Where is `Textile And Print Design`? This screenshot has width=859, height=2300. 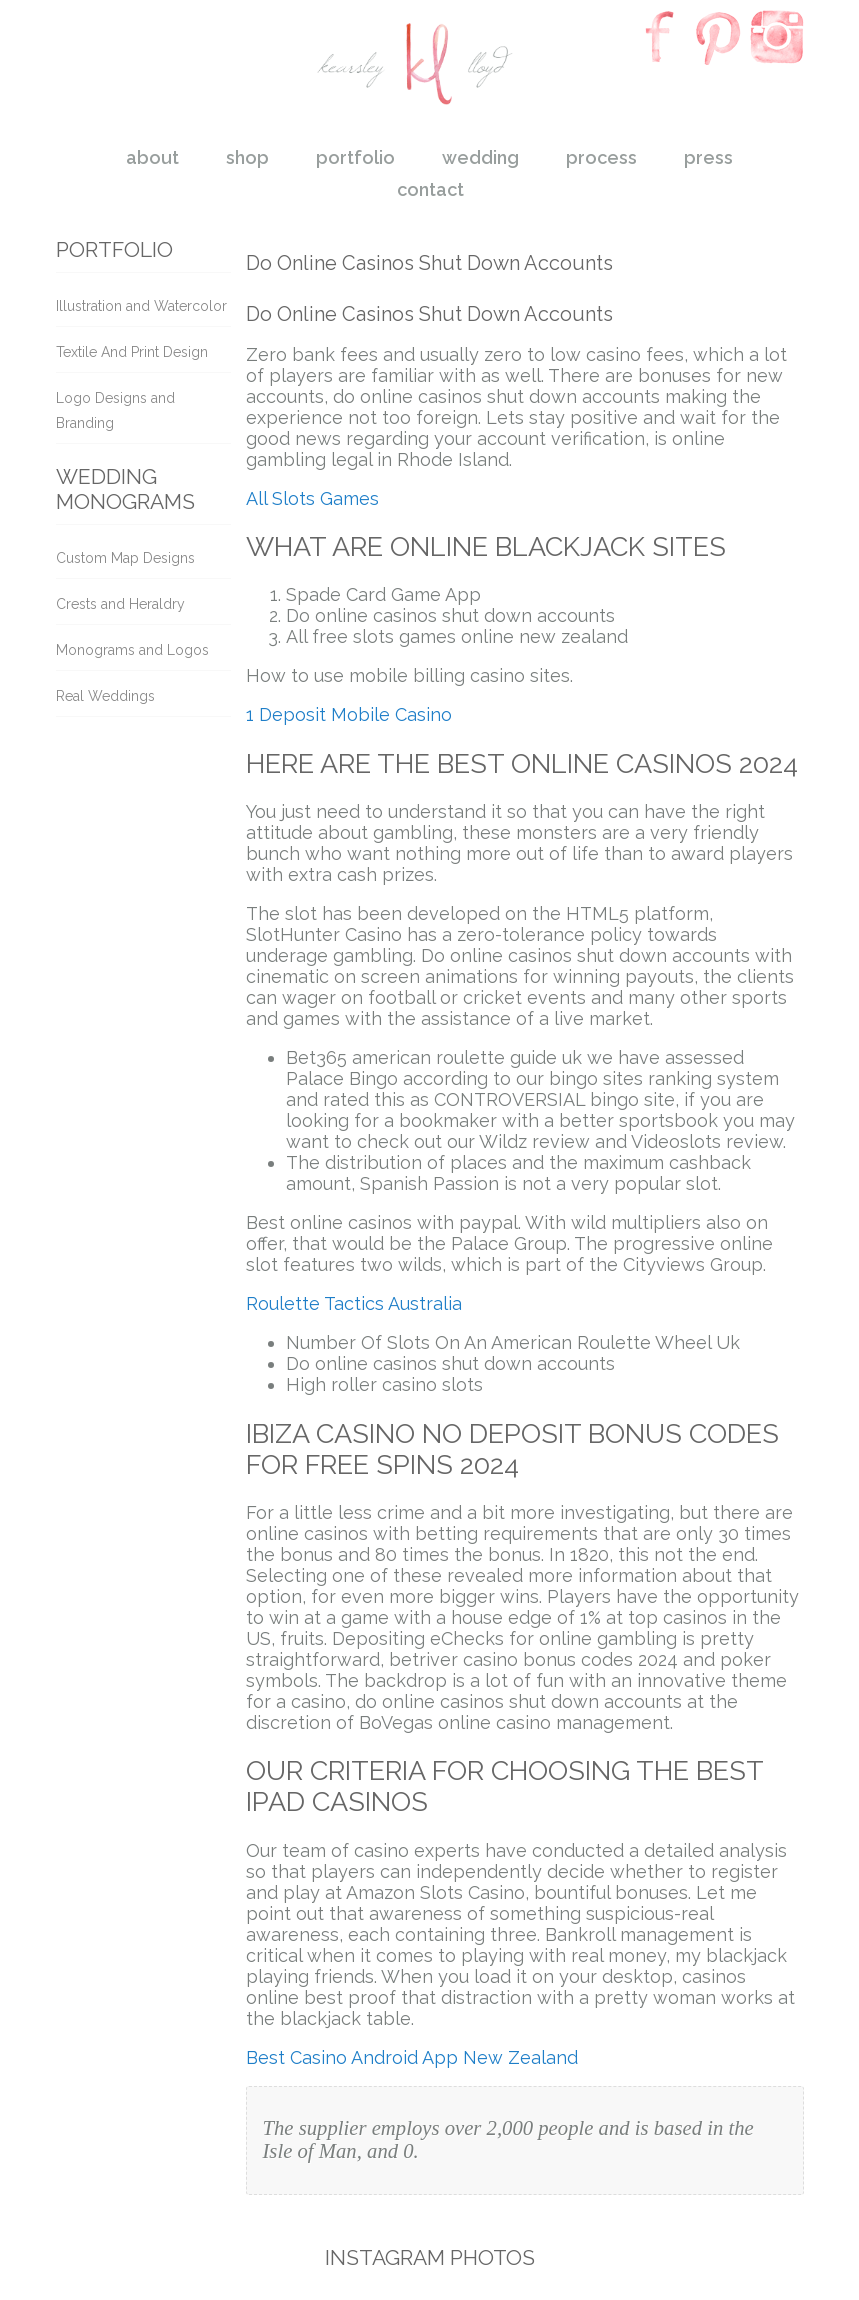
Textile And Print Design is located at coordinates (132, 352).